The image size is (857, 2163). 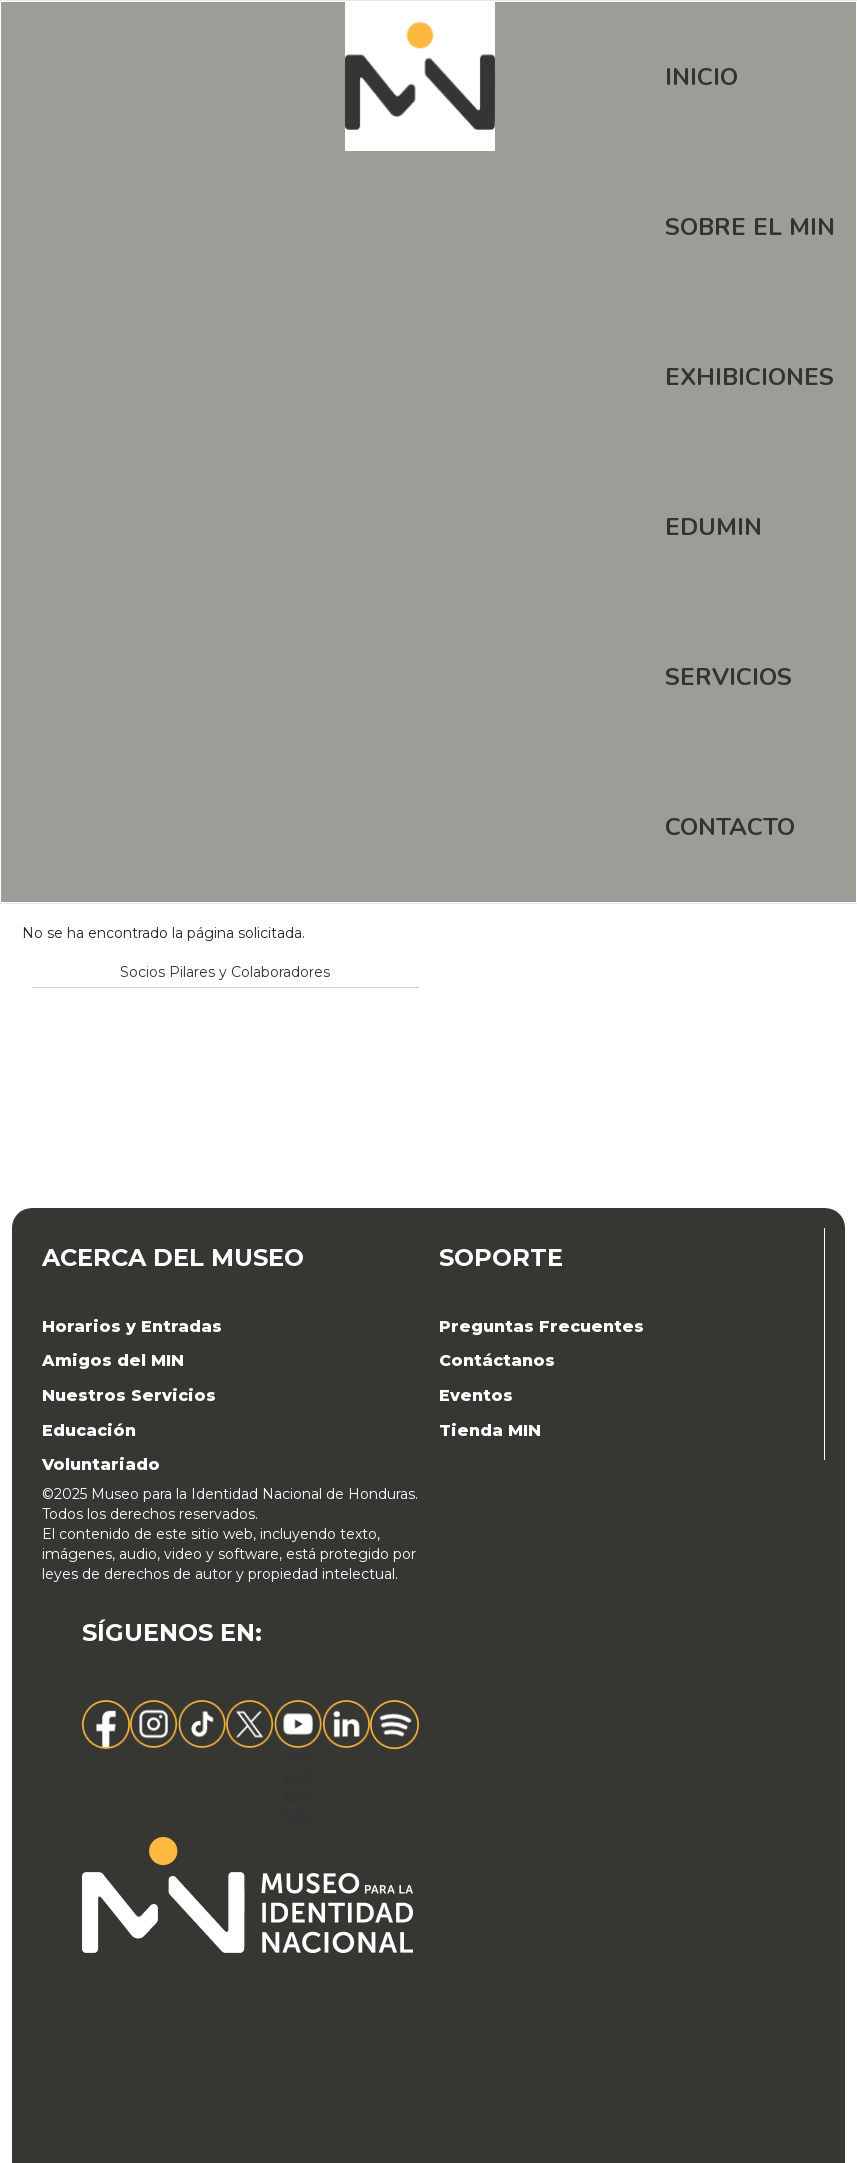 What do you see at coordinates (730, 827) in the screenshot?
I see `Contacto` at bounding box center [730, 827].